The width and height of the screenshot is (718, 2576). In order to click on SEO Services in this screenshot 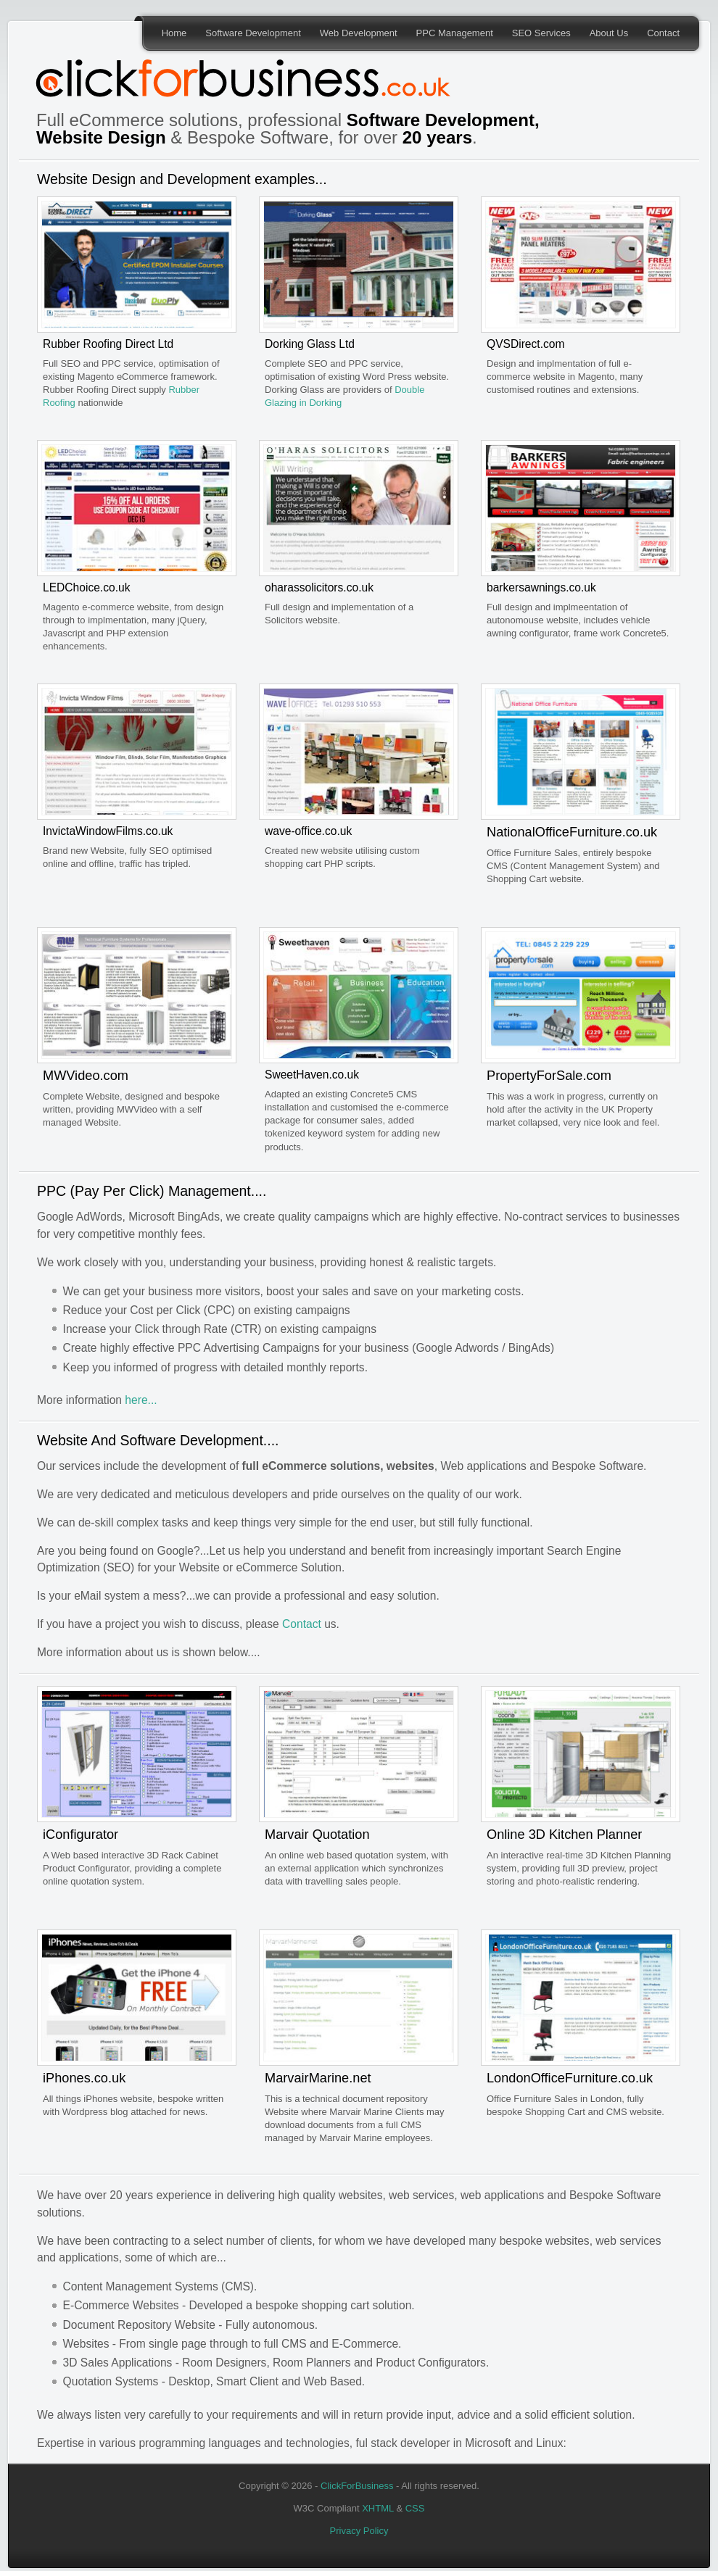, I will do `click(541, 33)`.